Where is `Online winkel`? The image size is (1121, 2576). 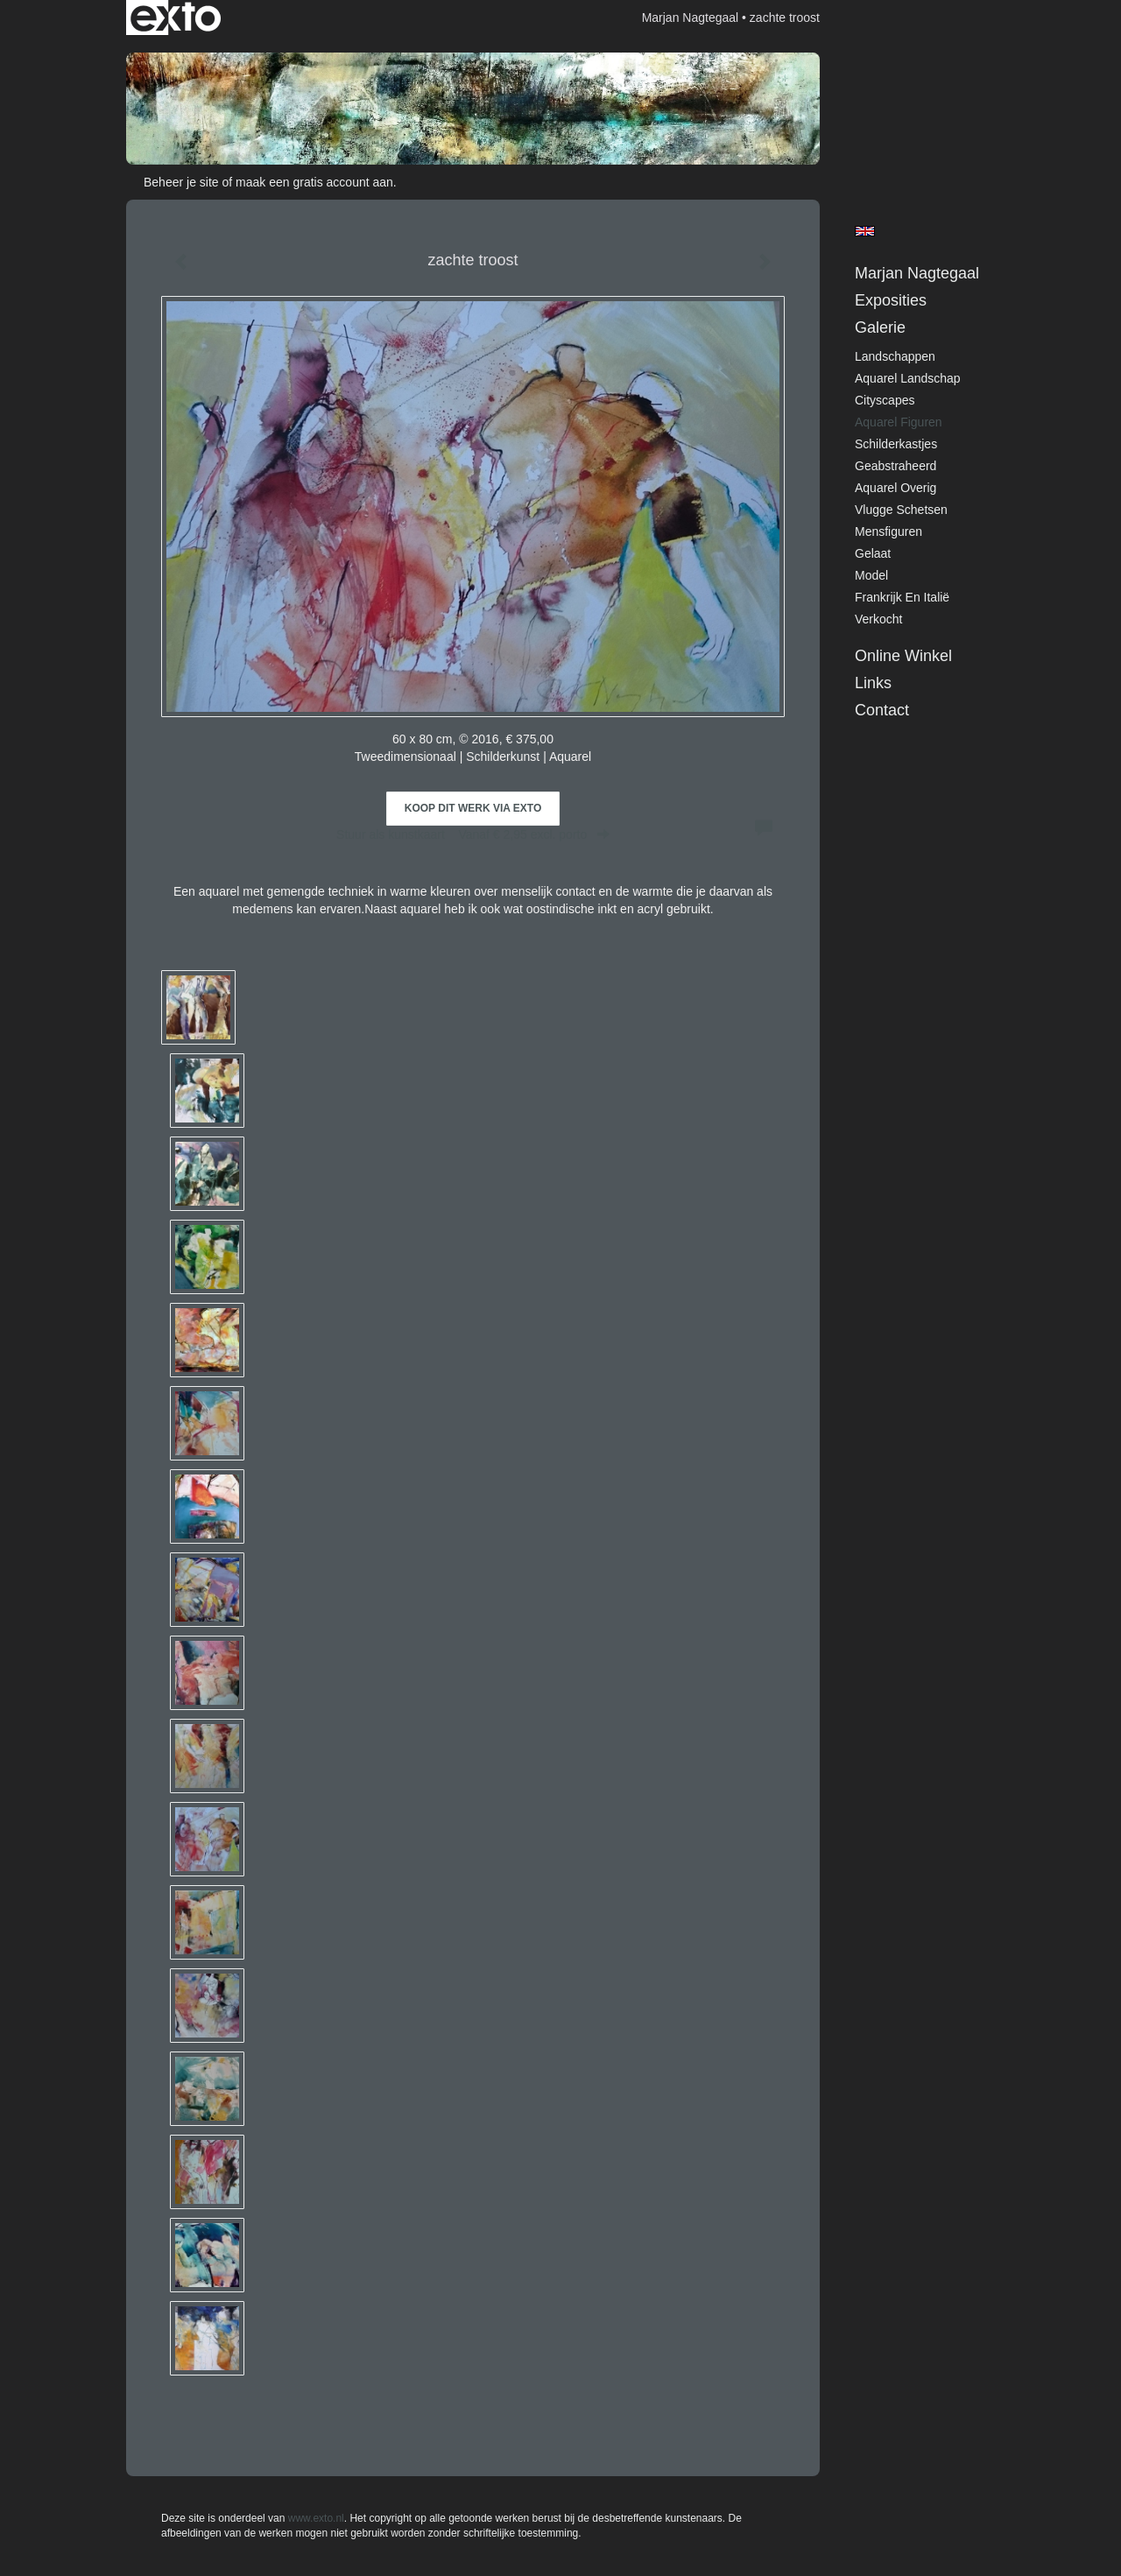
Online winkel is located at coordinates (903, 656).